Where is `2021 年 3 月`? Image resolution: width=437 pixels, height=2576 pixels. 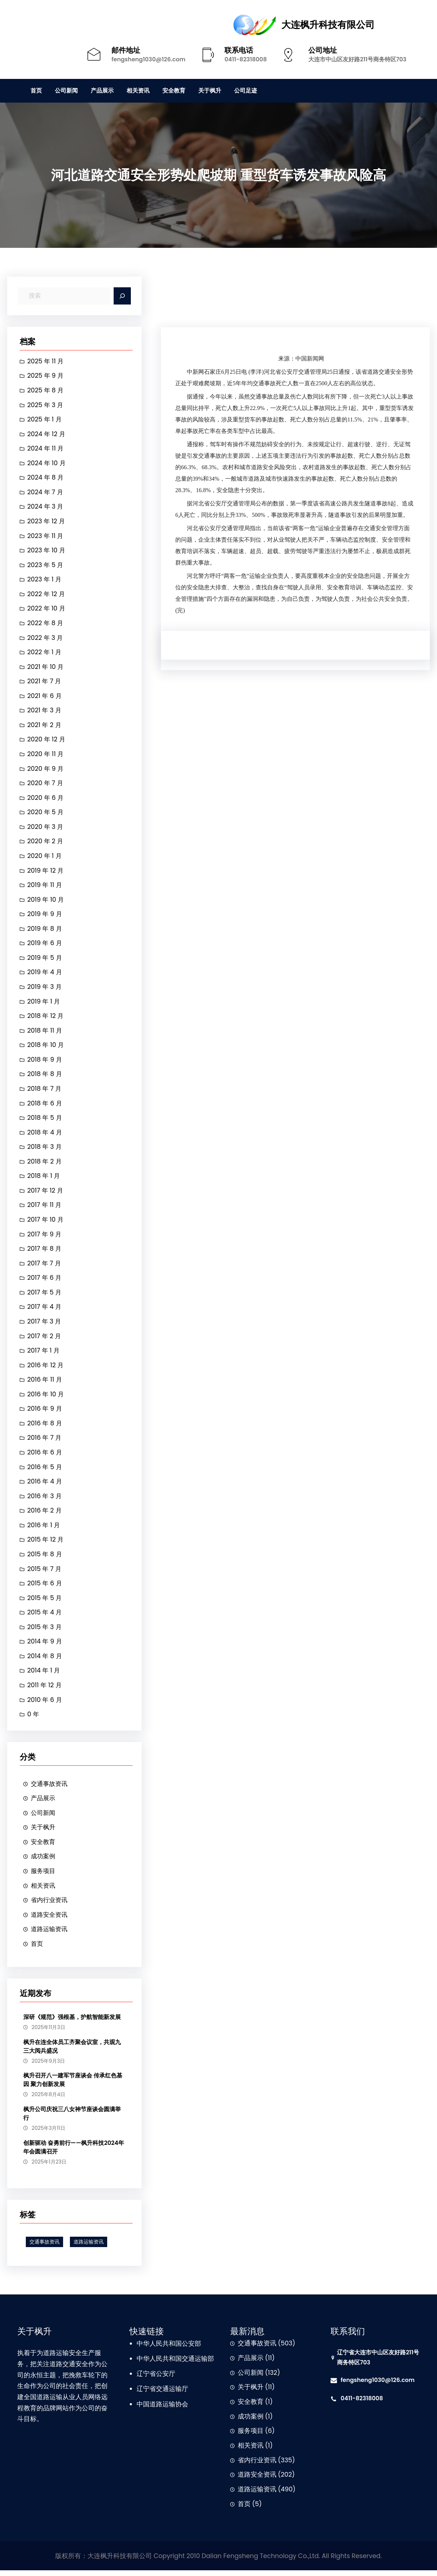
2021 年 3 月 is located at coordinates (44, 711).